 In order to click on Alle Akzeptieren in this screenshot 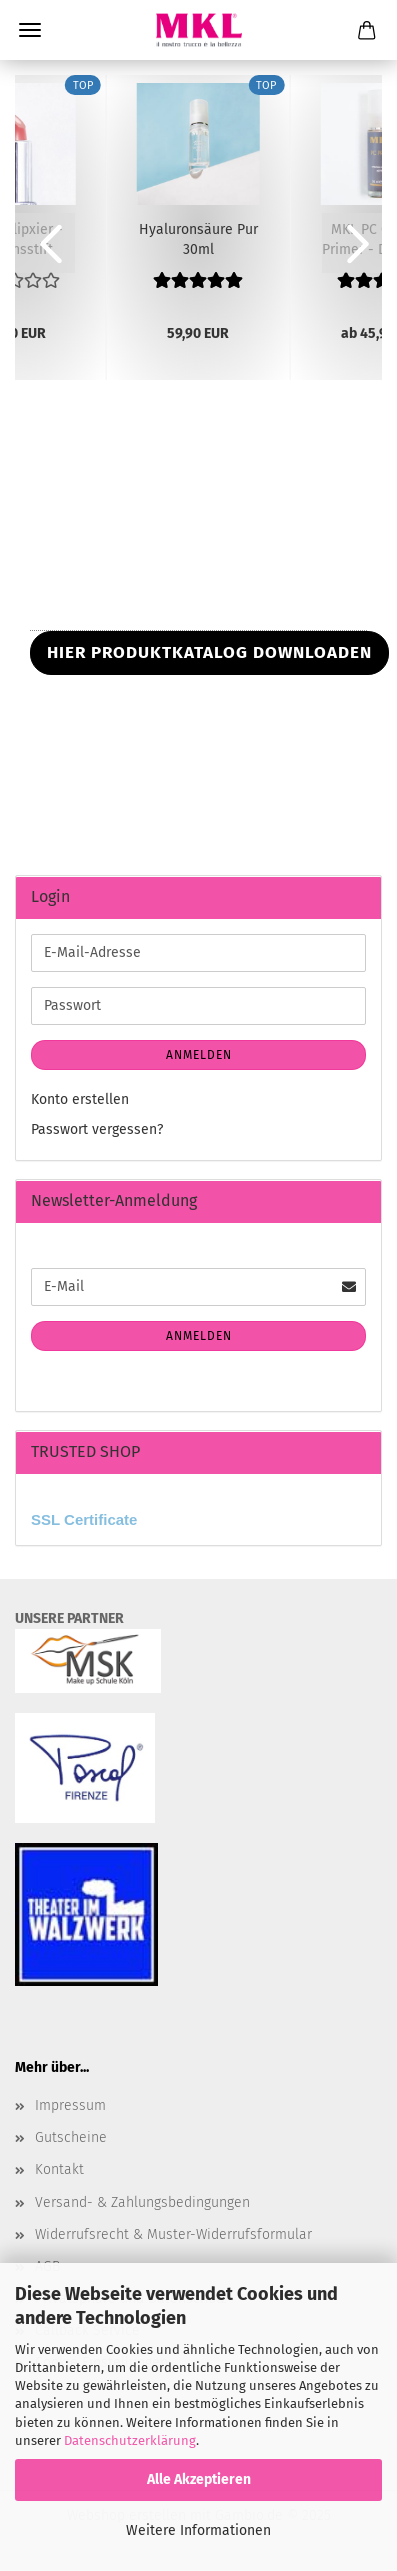, I will do `click(199, 2479)`.